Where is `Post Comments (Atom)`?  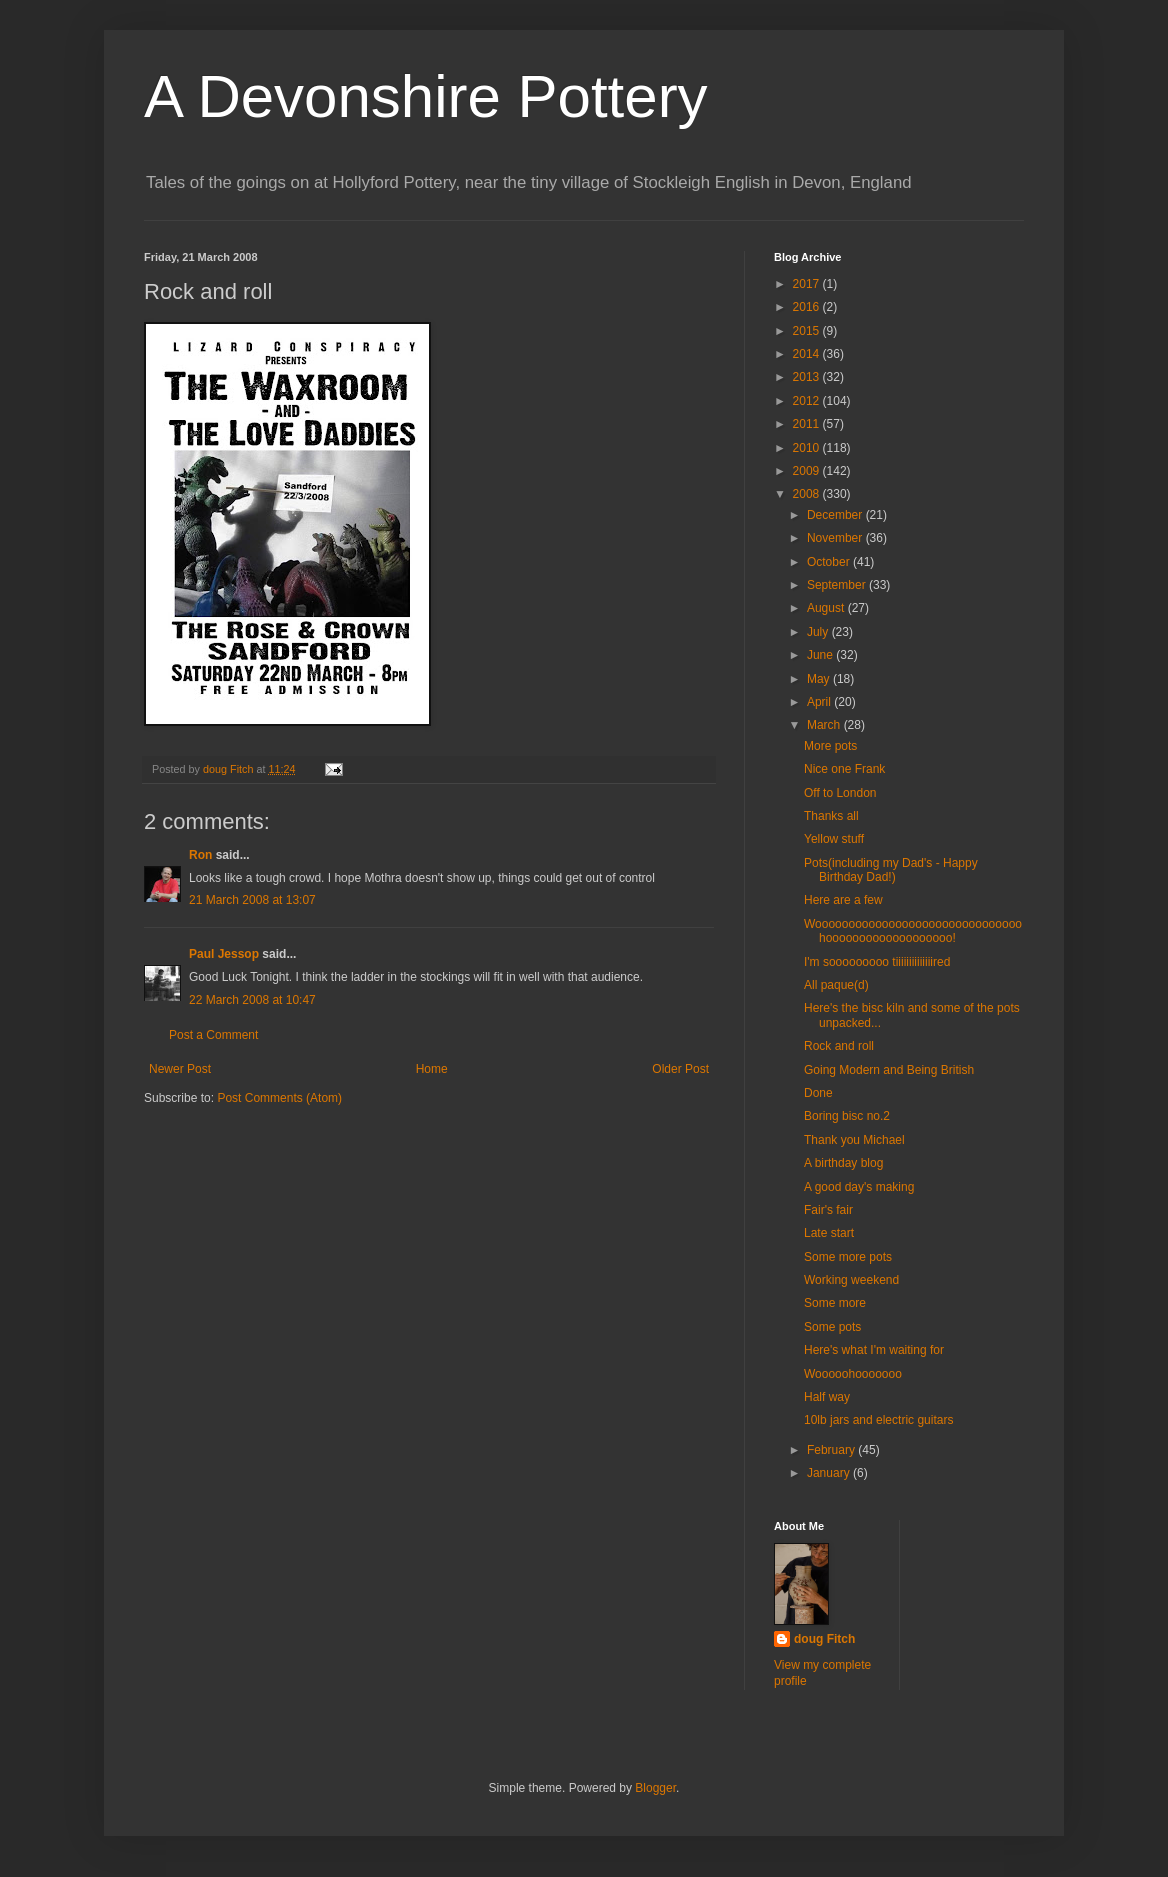 Post Comments (Atom) is located at coordinates (279, 1098).